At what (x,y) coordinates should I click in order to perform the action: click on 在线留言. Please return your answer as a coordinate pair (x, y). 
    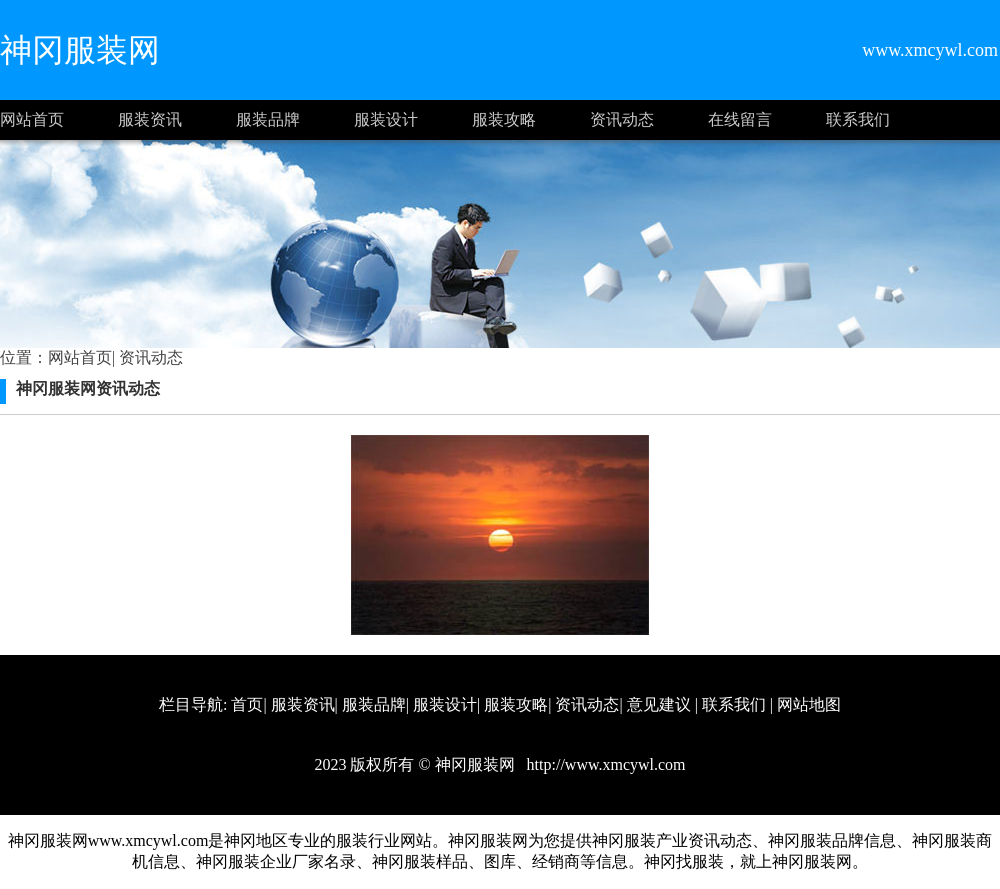
    Looking at the image, I should click on (740, 119).